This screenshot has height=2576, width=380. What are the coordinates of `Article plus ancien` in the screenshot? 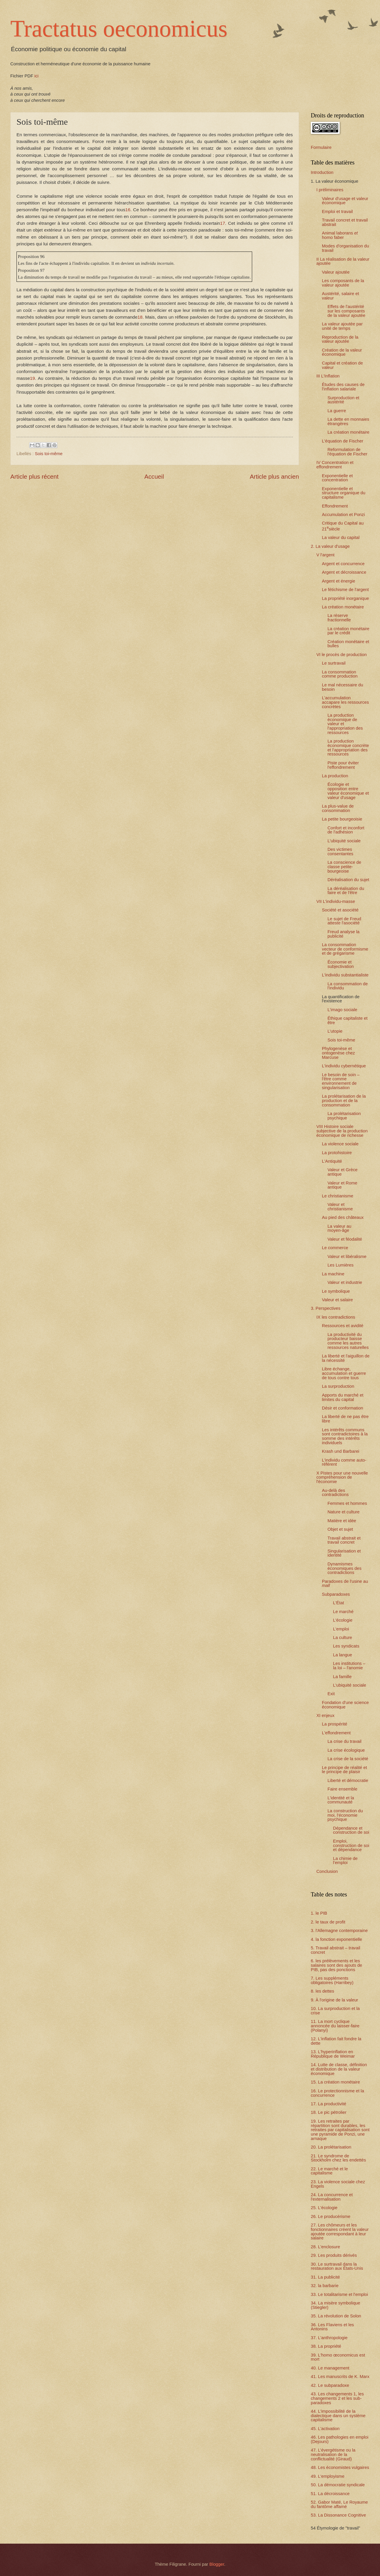 It's located at (274, 476).